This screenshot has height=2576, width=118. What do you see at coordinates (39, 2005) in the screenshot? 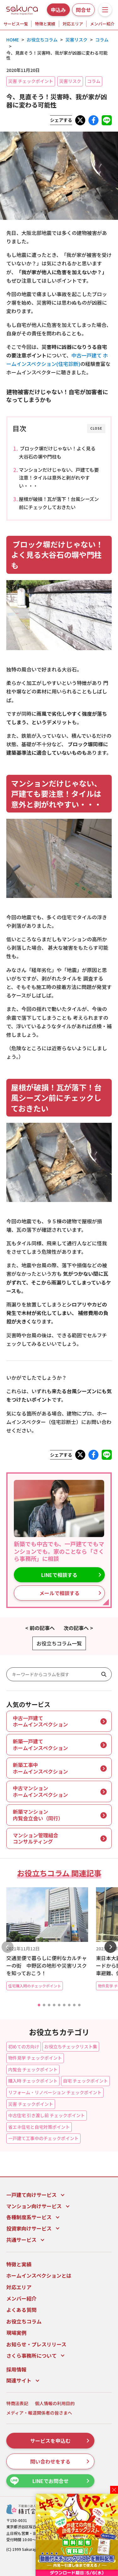
I see `[button]` at bounding box center [39, 2005].